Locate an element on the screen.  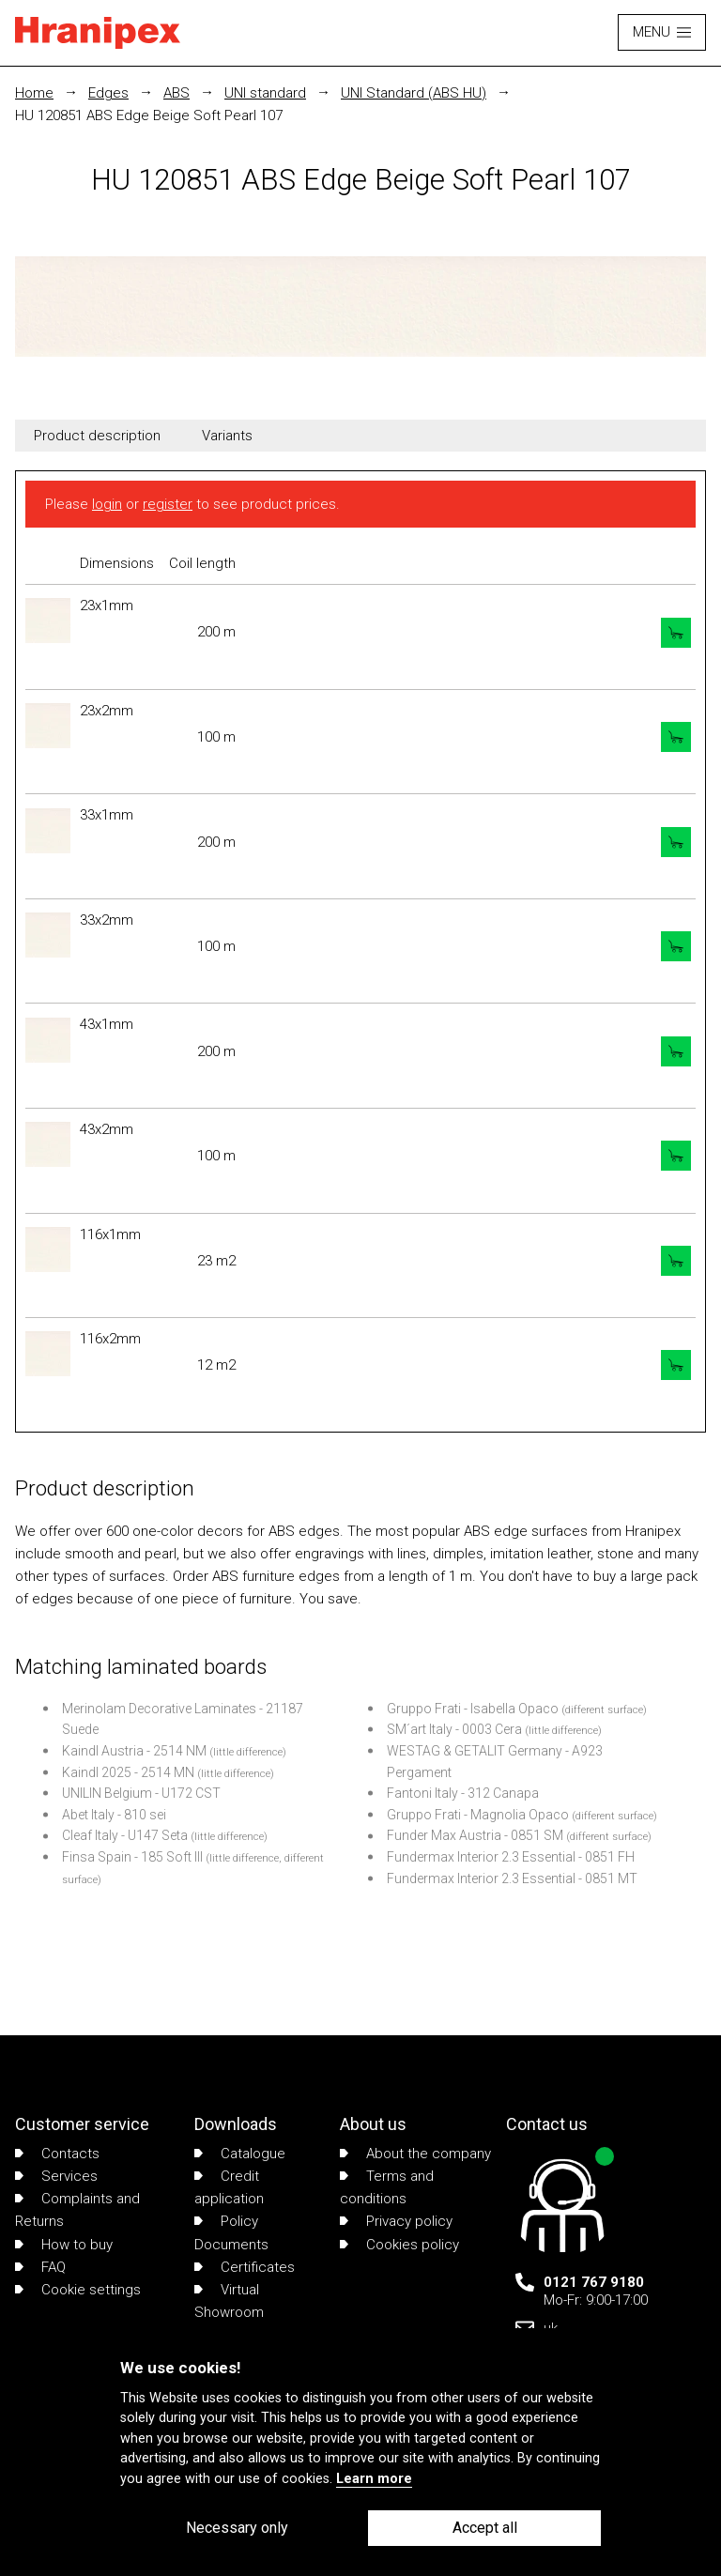
HU 120851 ABS Edge Beige Soft Pearl 107 is located at coordinates (149, 115).